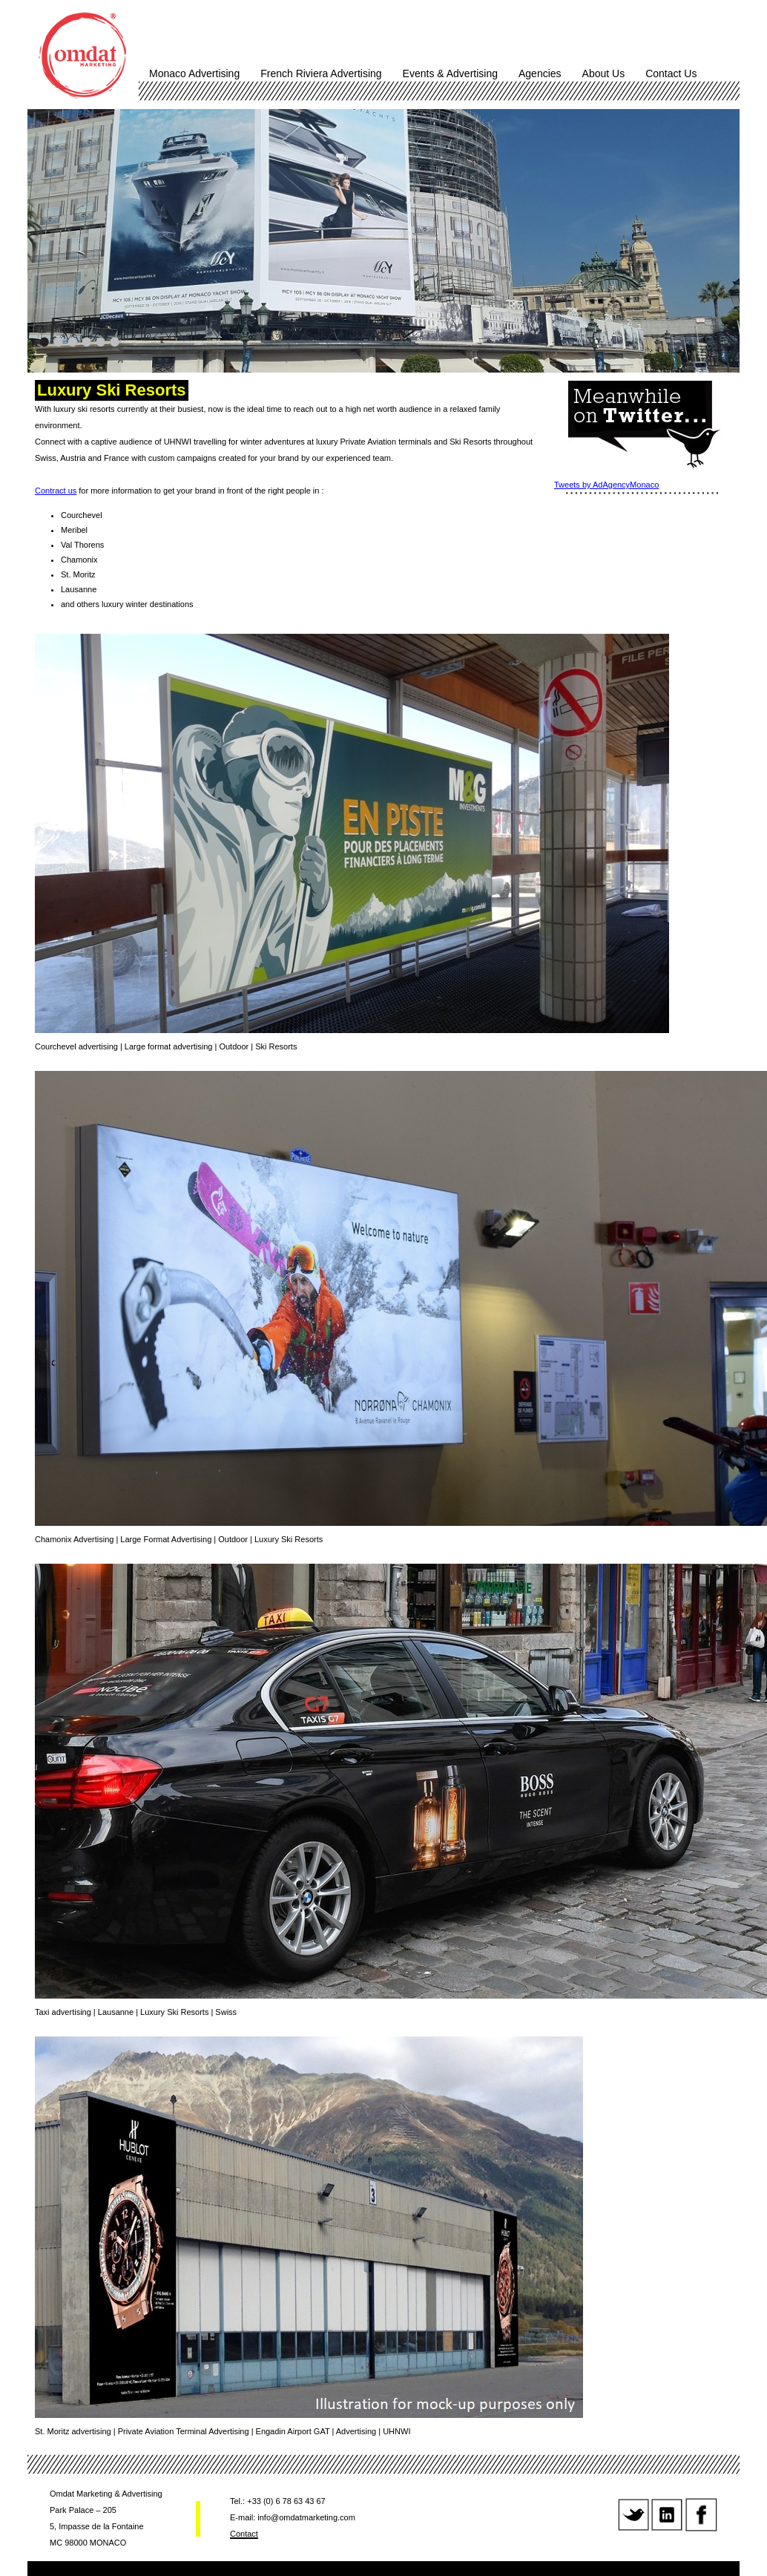 The image size is (767, 2576). Describe the element at coordinates (671, 73) in the screenshot. I see `Contact Us` at that location.